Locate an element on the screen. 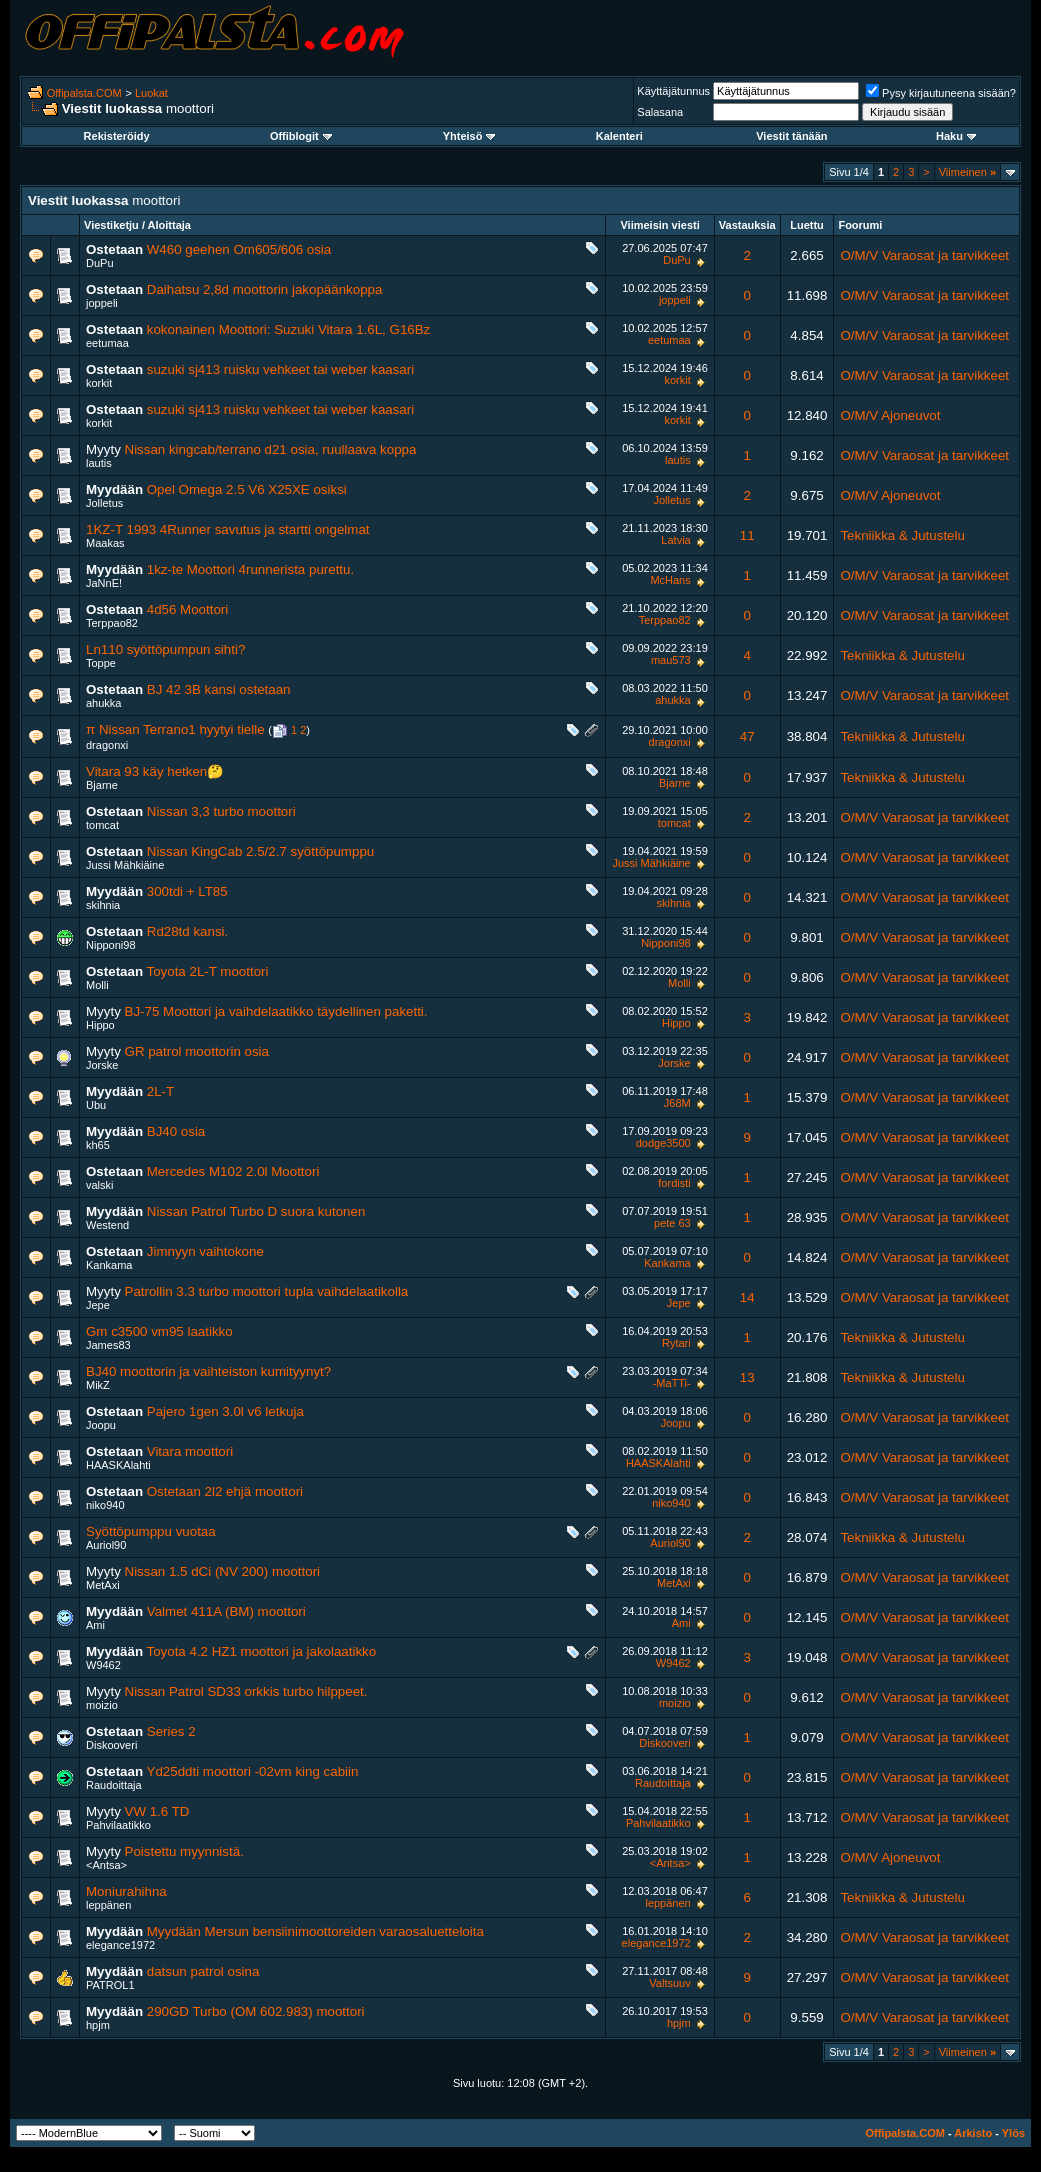  2L-T is located at coordinates (160, 1091).